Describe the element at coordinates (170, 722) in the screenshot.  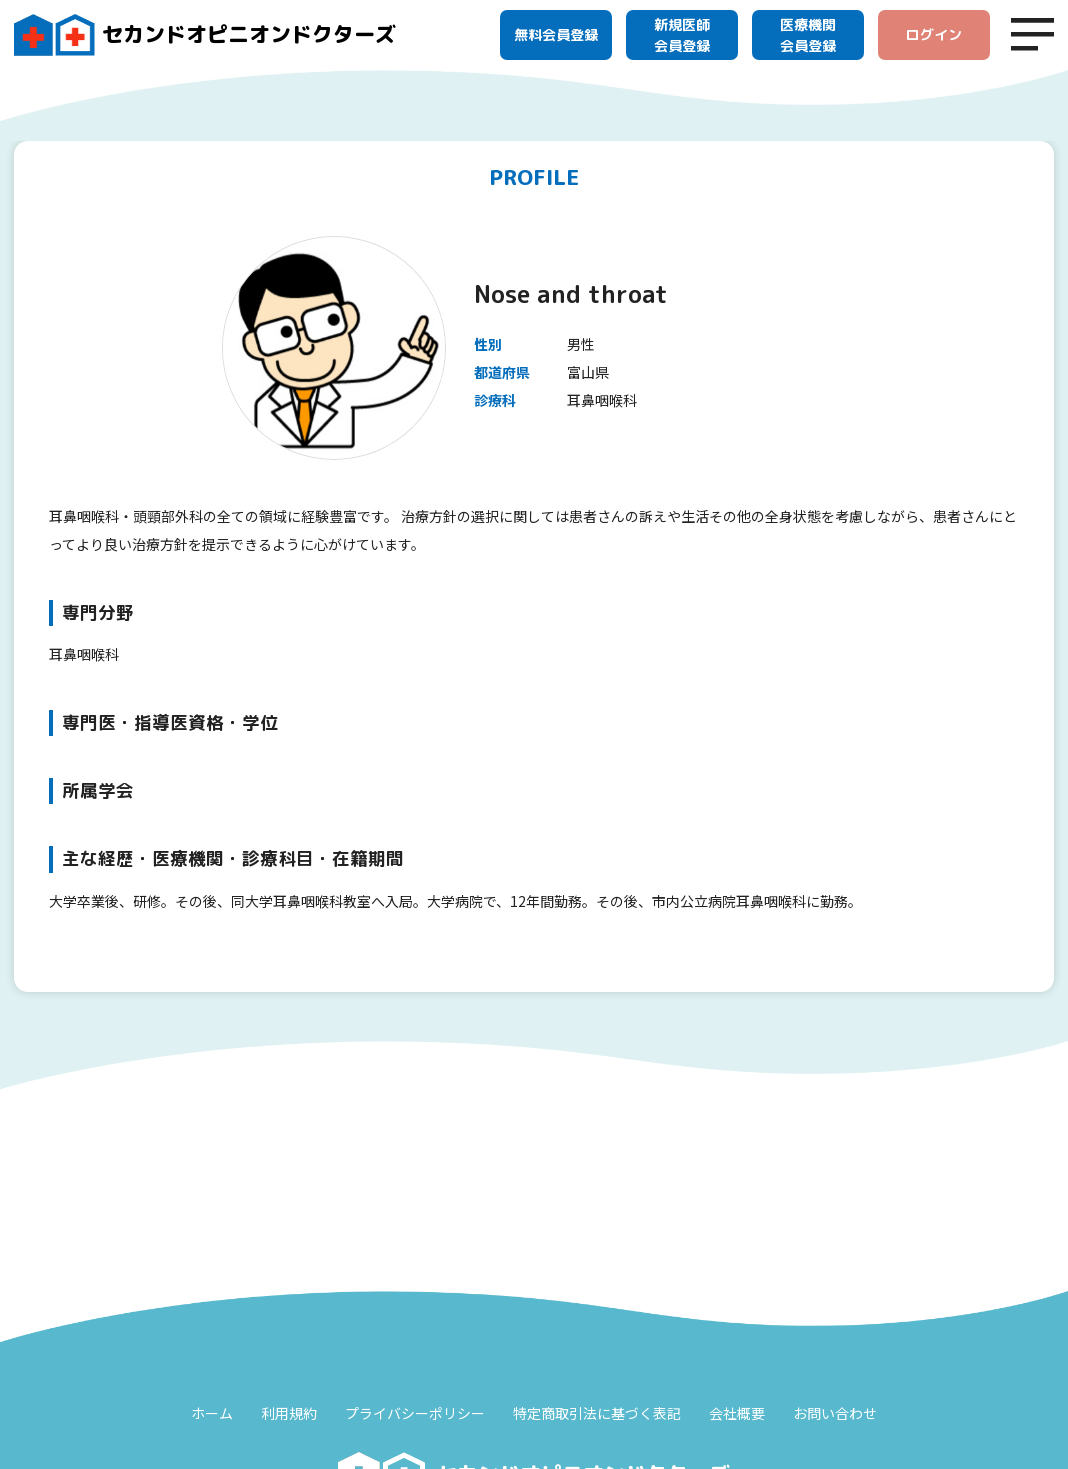
I see `専門医・指導医資格・学位` at that location.